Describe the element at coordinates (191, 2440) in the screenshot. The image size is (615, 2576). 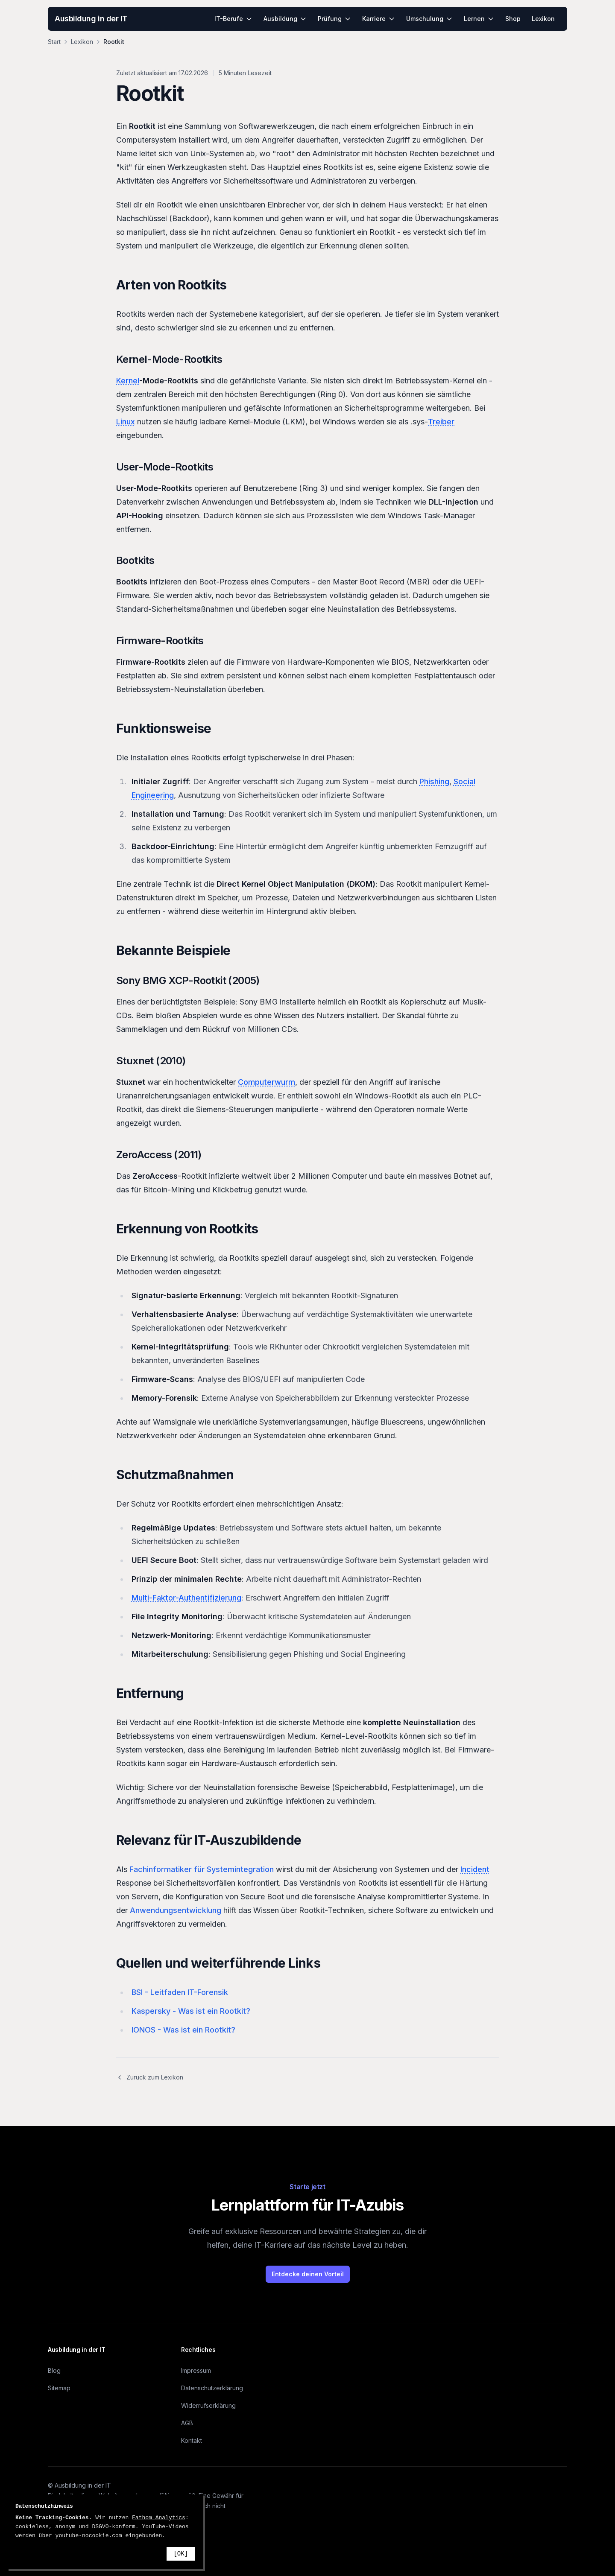
I see `Kontakt` at that location.